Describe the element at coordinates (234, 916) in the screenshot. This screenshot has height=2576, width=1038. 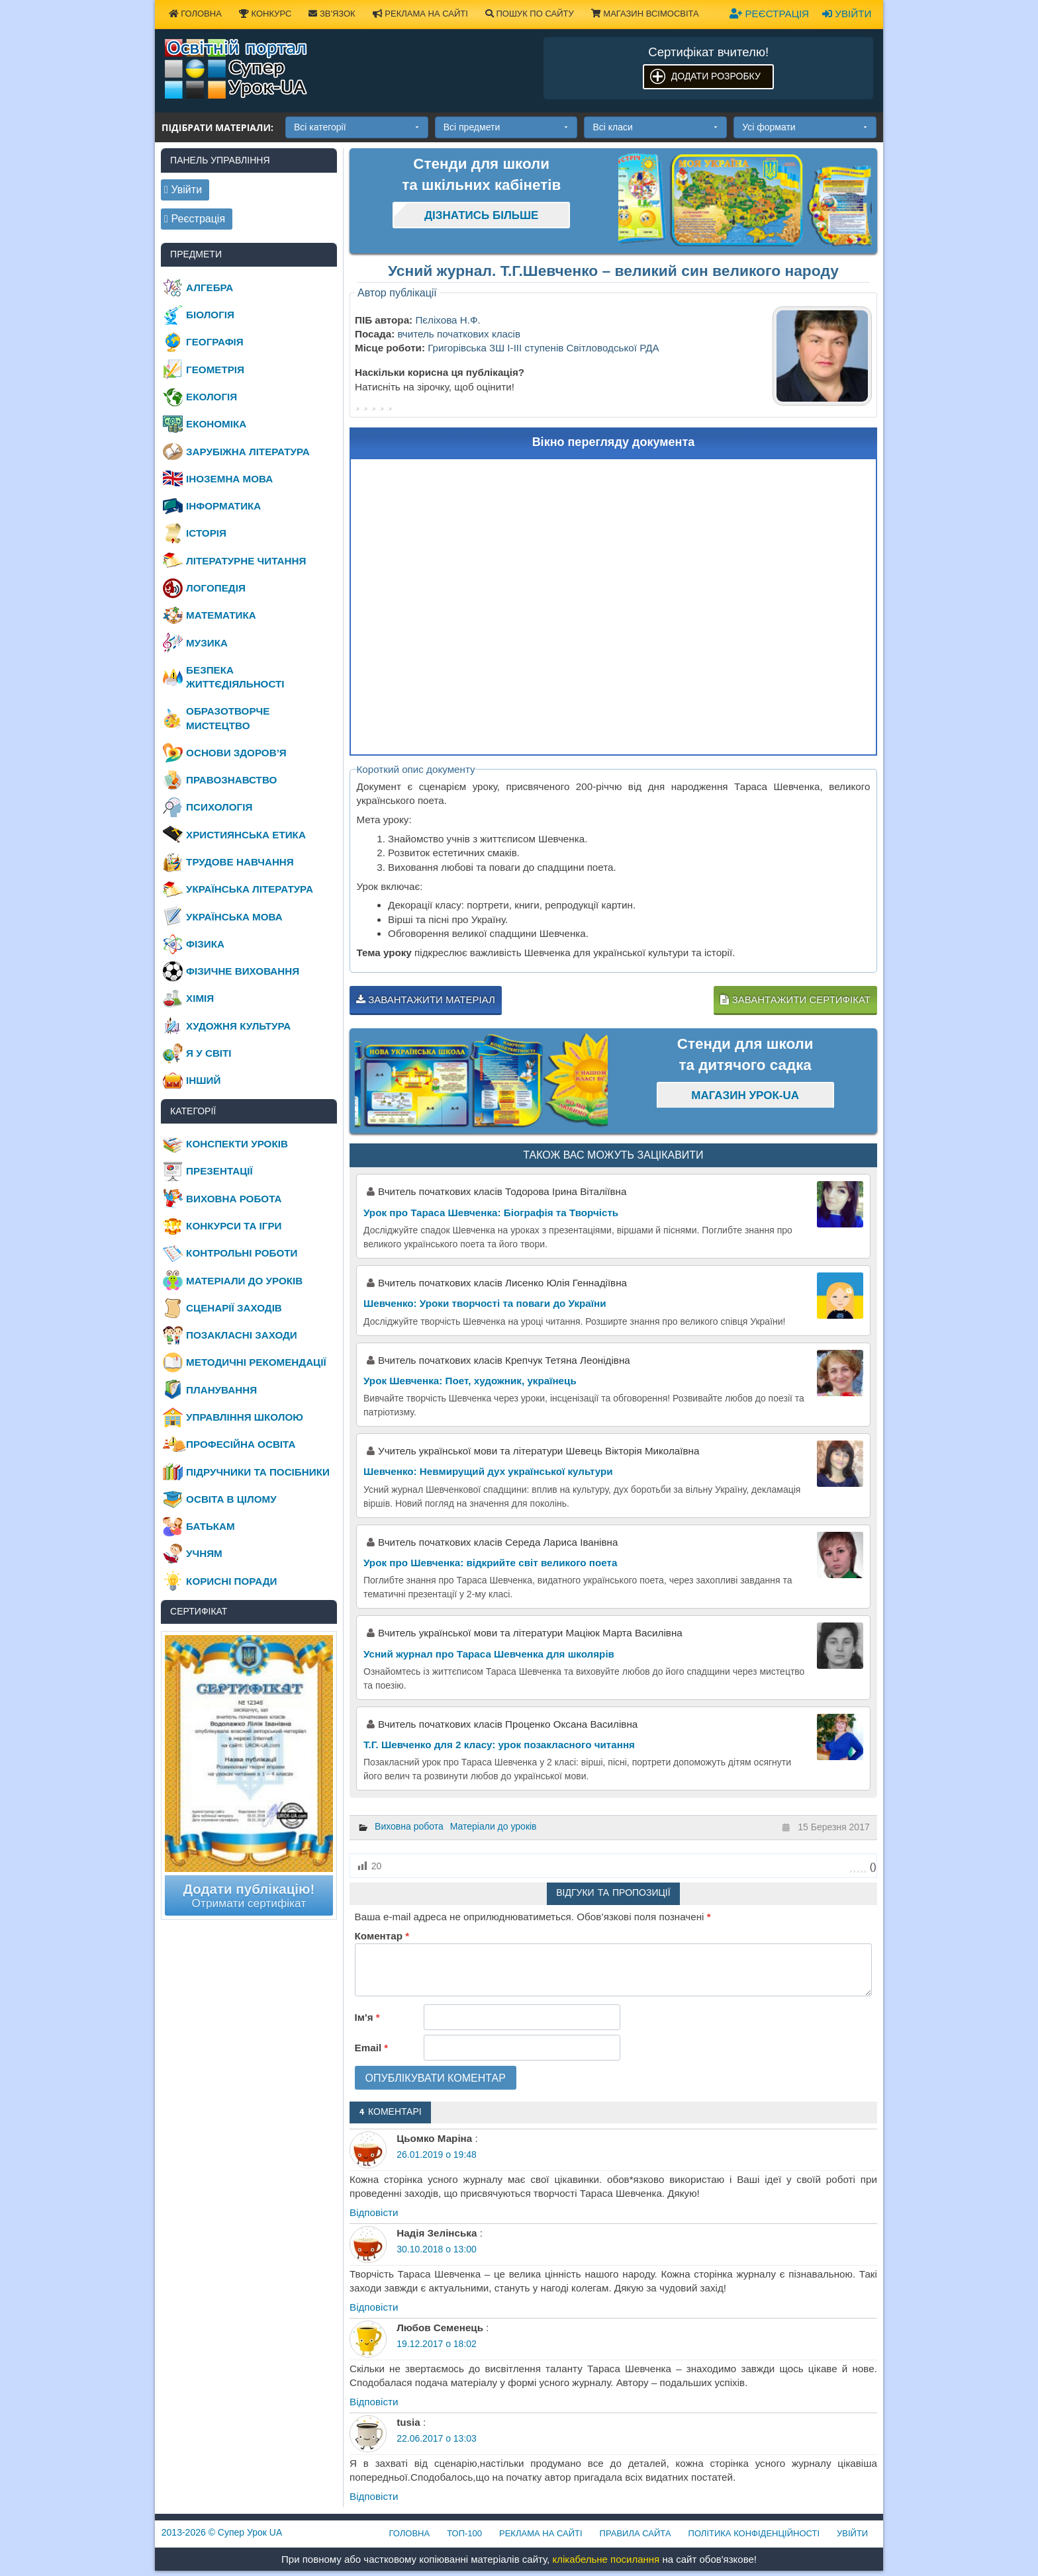
I see `Українська мова` at that location.